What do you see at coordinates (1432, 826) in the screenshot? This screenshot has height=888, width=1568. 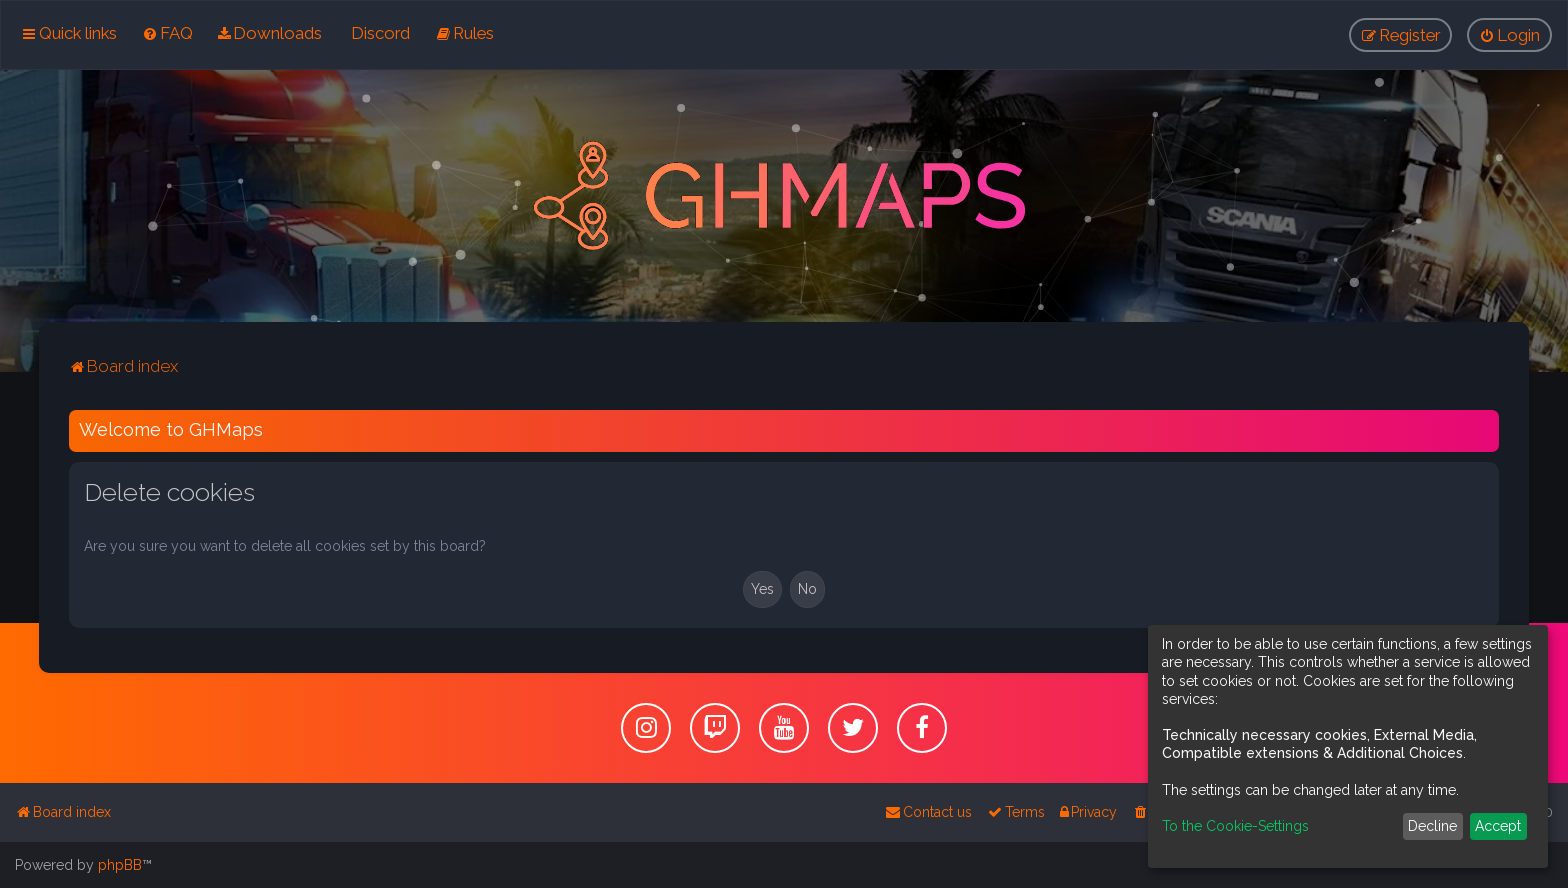 I see `Decline` at bounding box center [1432, 826].